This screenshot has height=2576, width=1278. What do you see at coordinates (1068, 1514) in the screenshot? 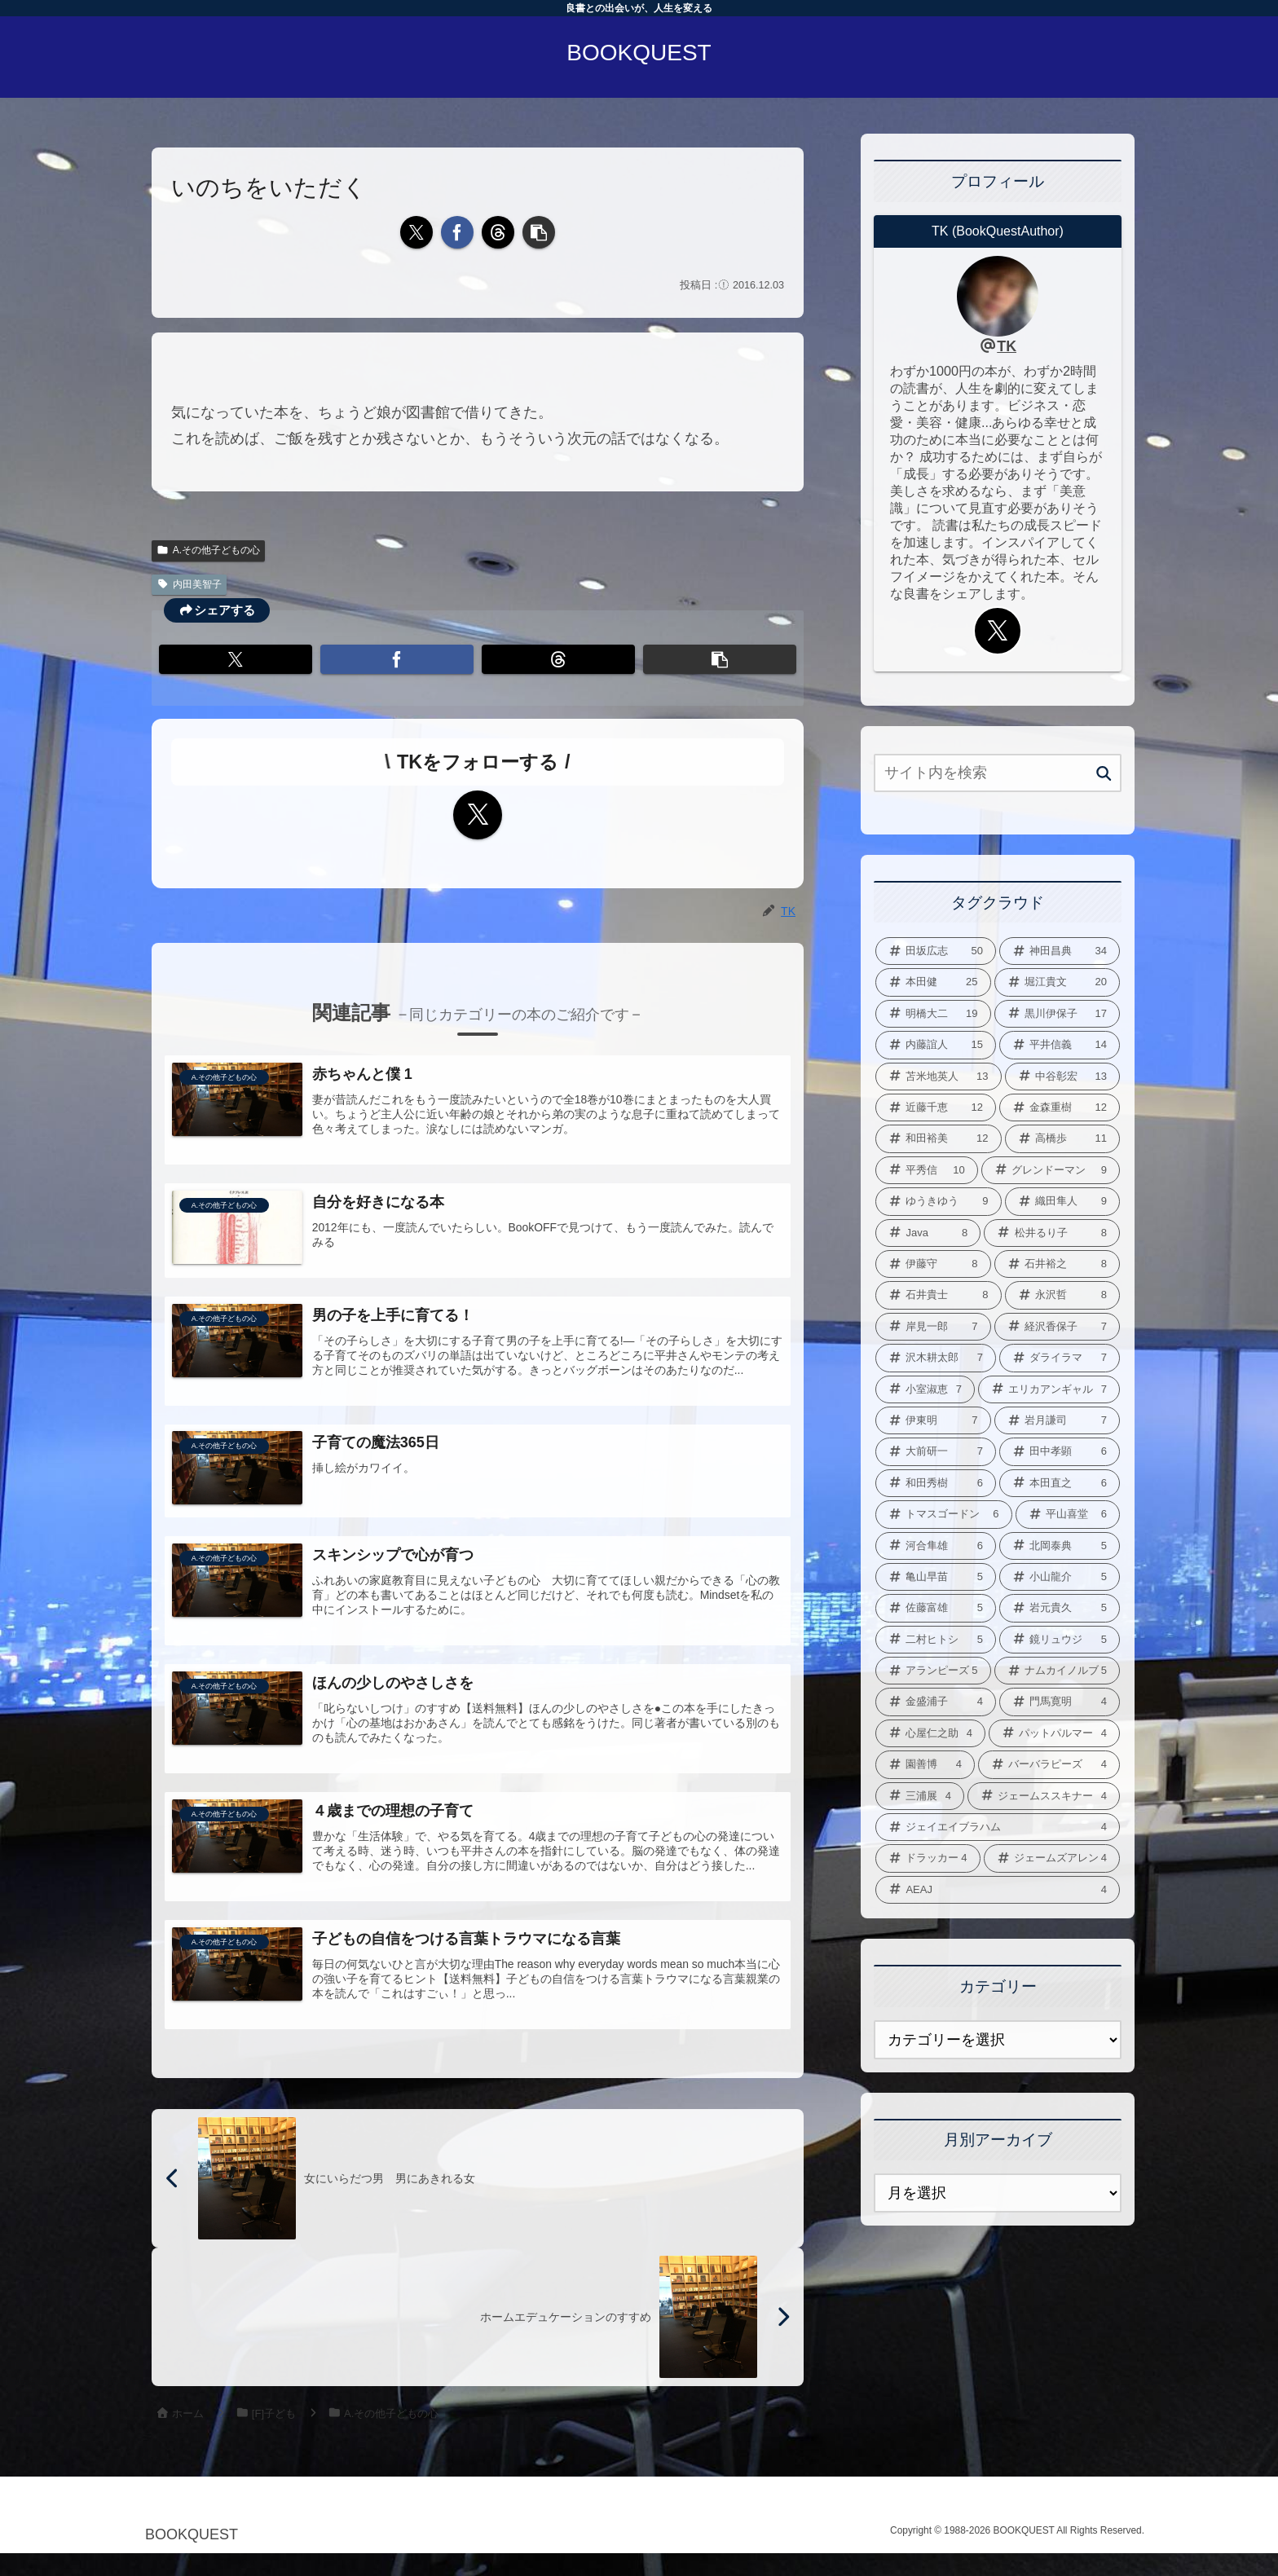
I see `[平山喜堂 (6個の項目)]` at bounding box center [1068, 1514].